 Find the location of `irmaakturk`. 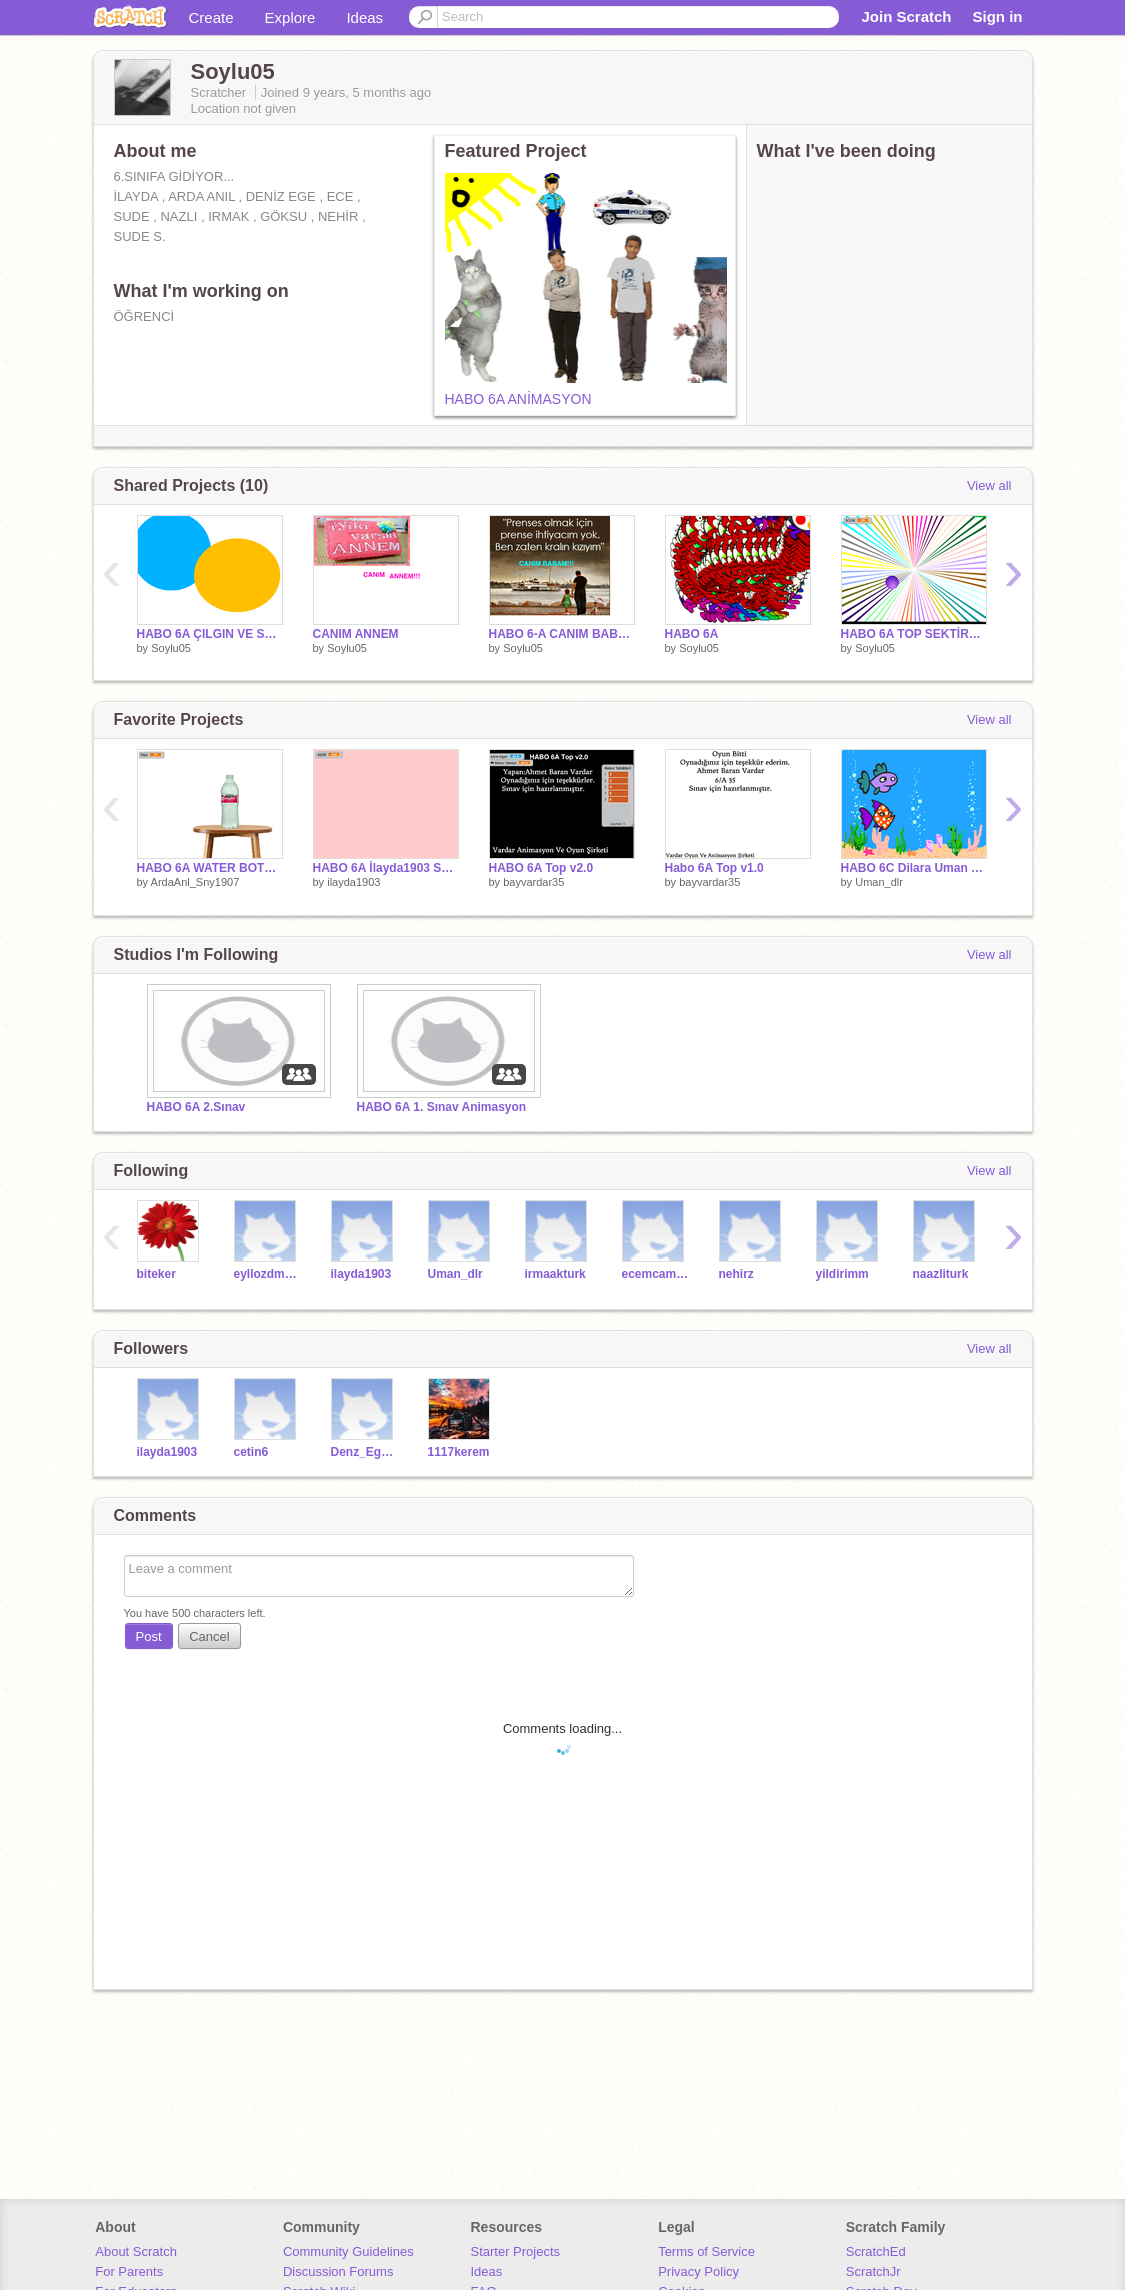

irmaakturk is located at coordinates (555, 1274).